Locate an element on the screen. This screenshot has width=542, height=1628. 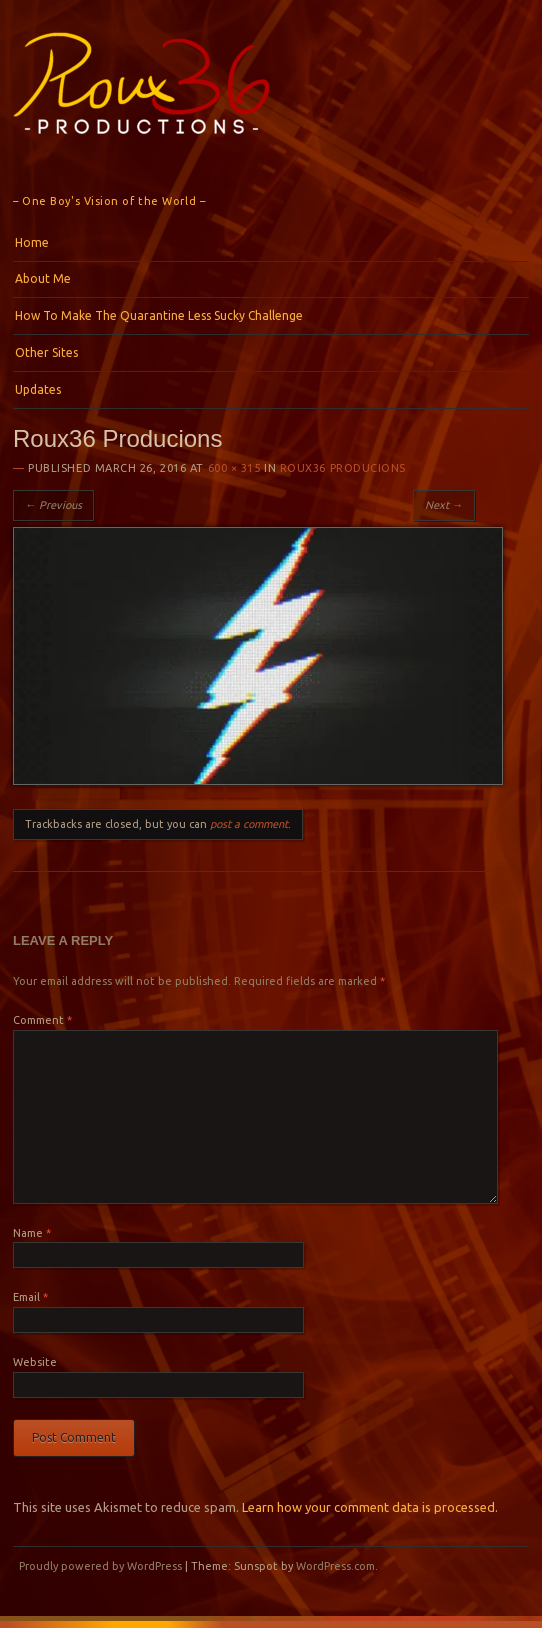
Website is located at coordinates (35, 1362).